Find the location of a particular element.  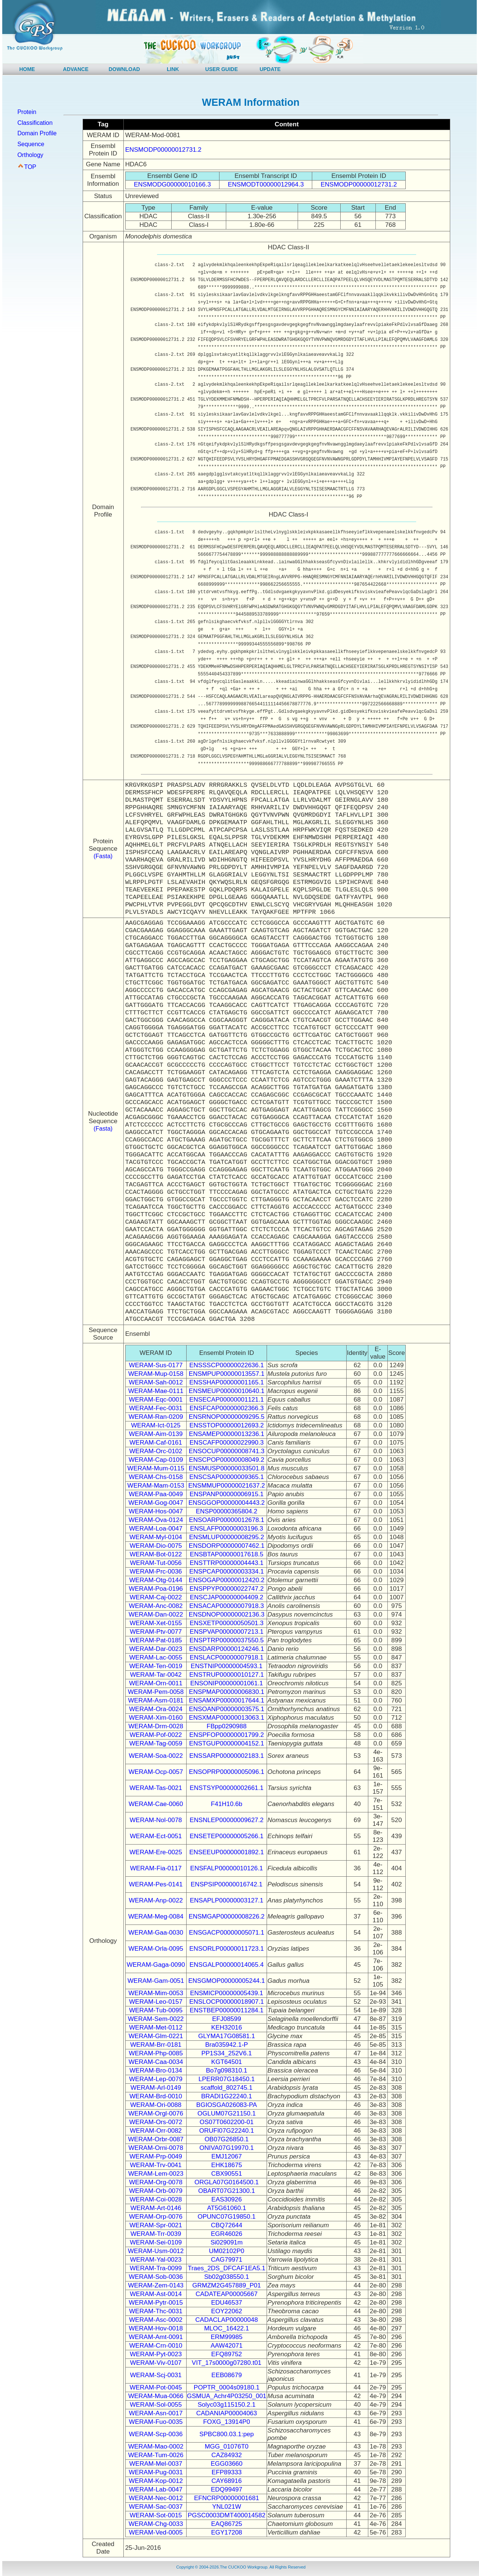

TOP is located at coordinates (30, 167).